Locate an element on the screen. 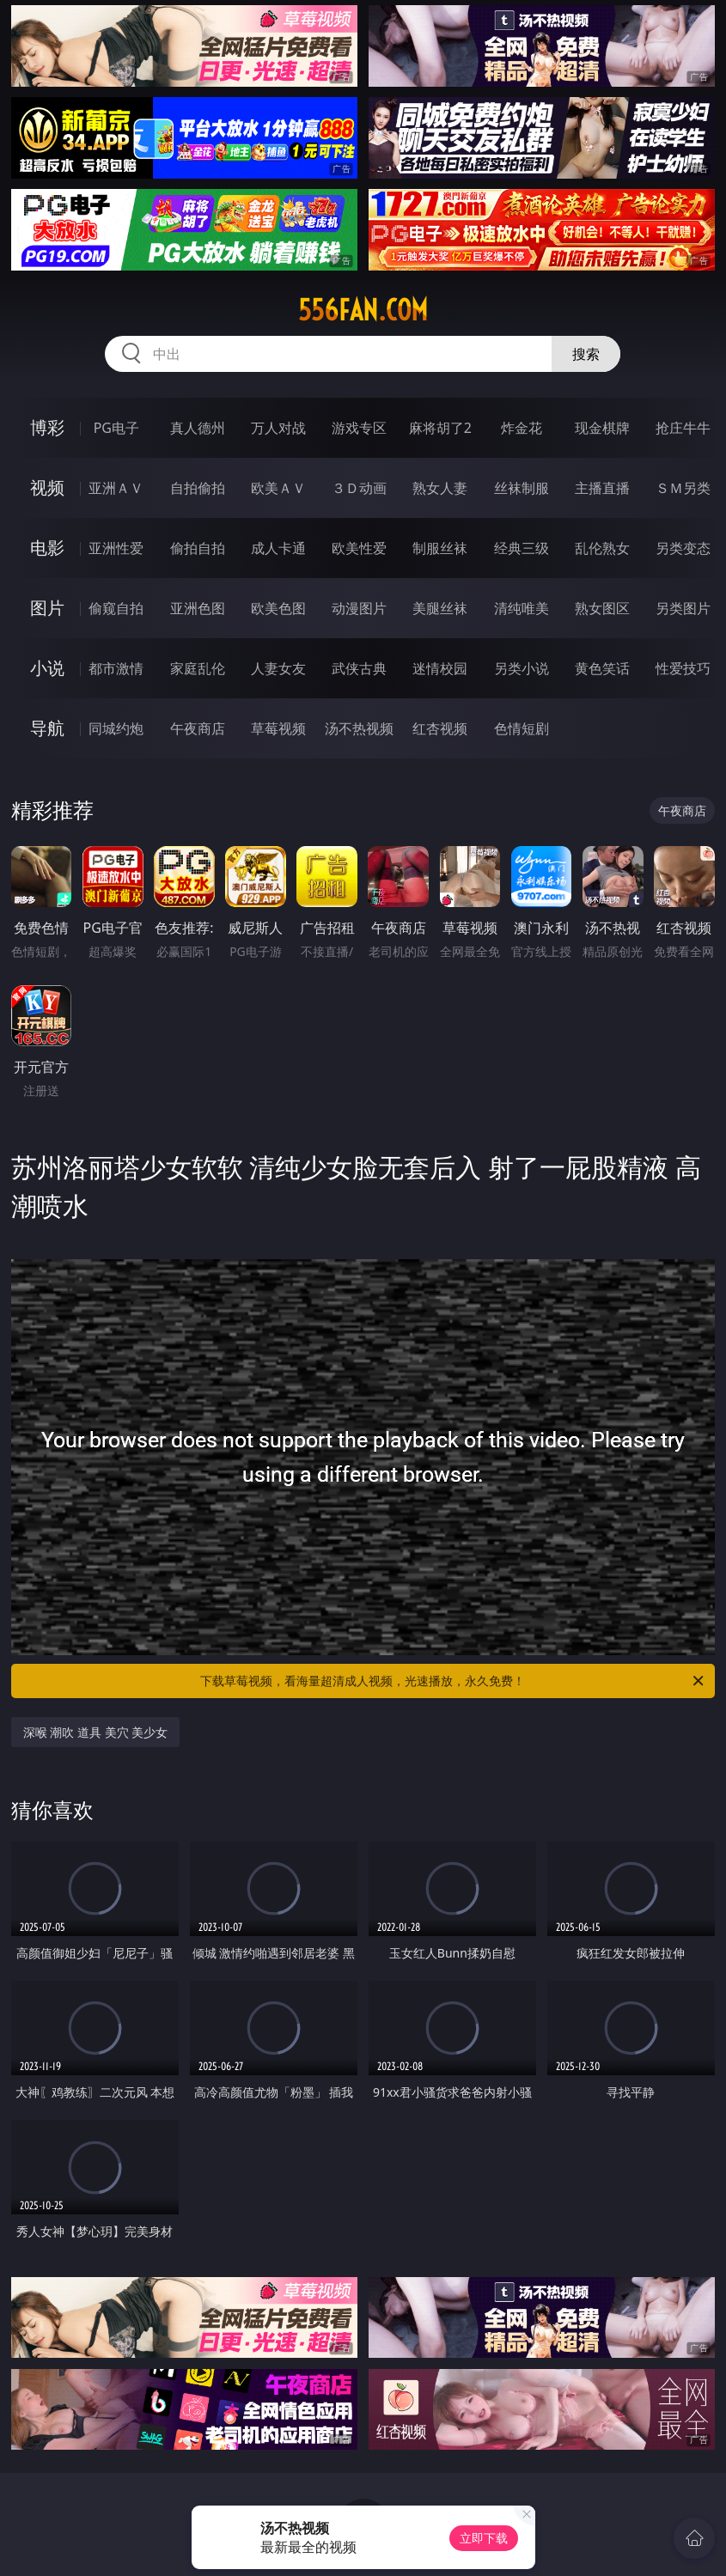 The height and width of the screenshot is (2576, 726). 红杏视频 is located at coordinates (439, 728).